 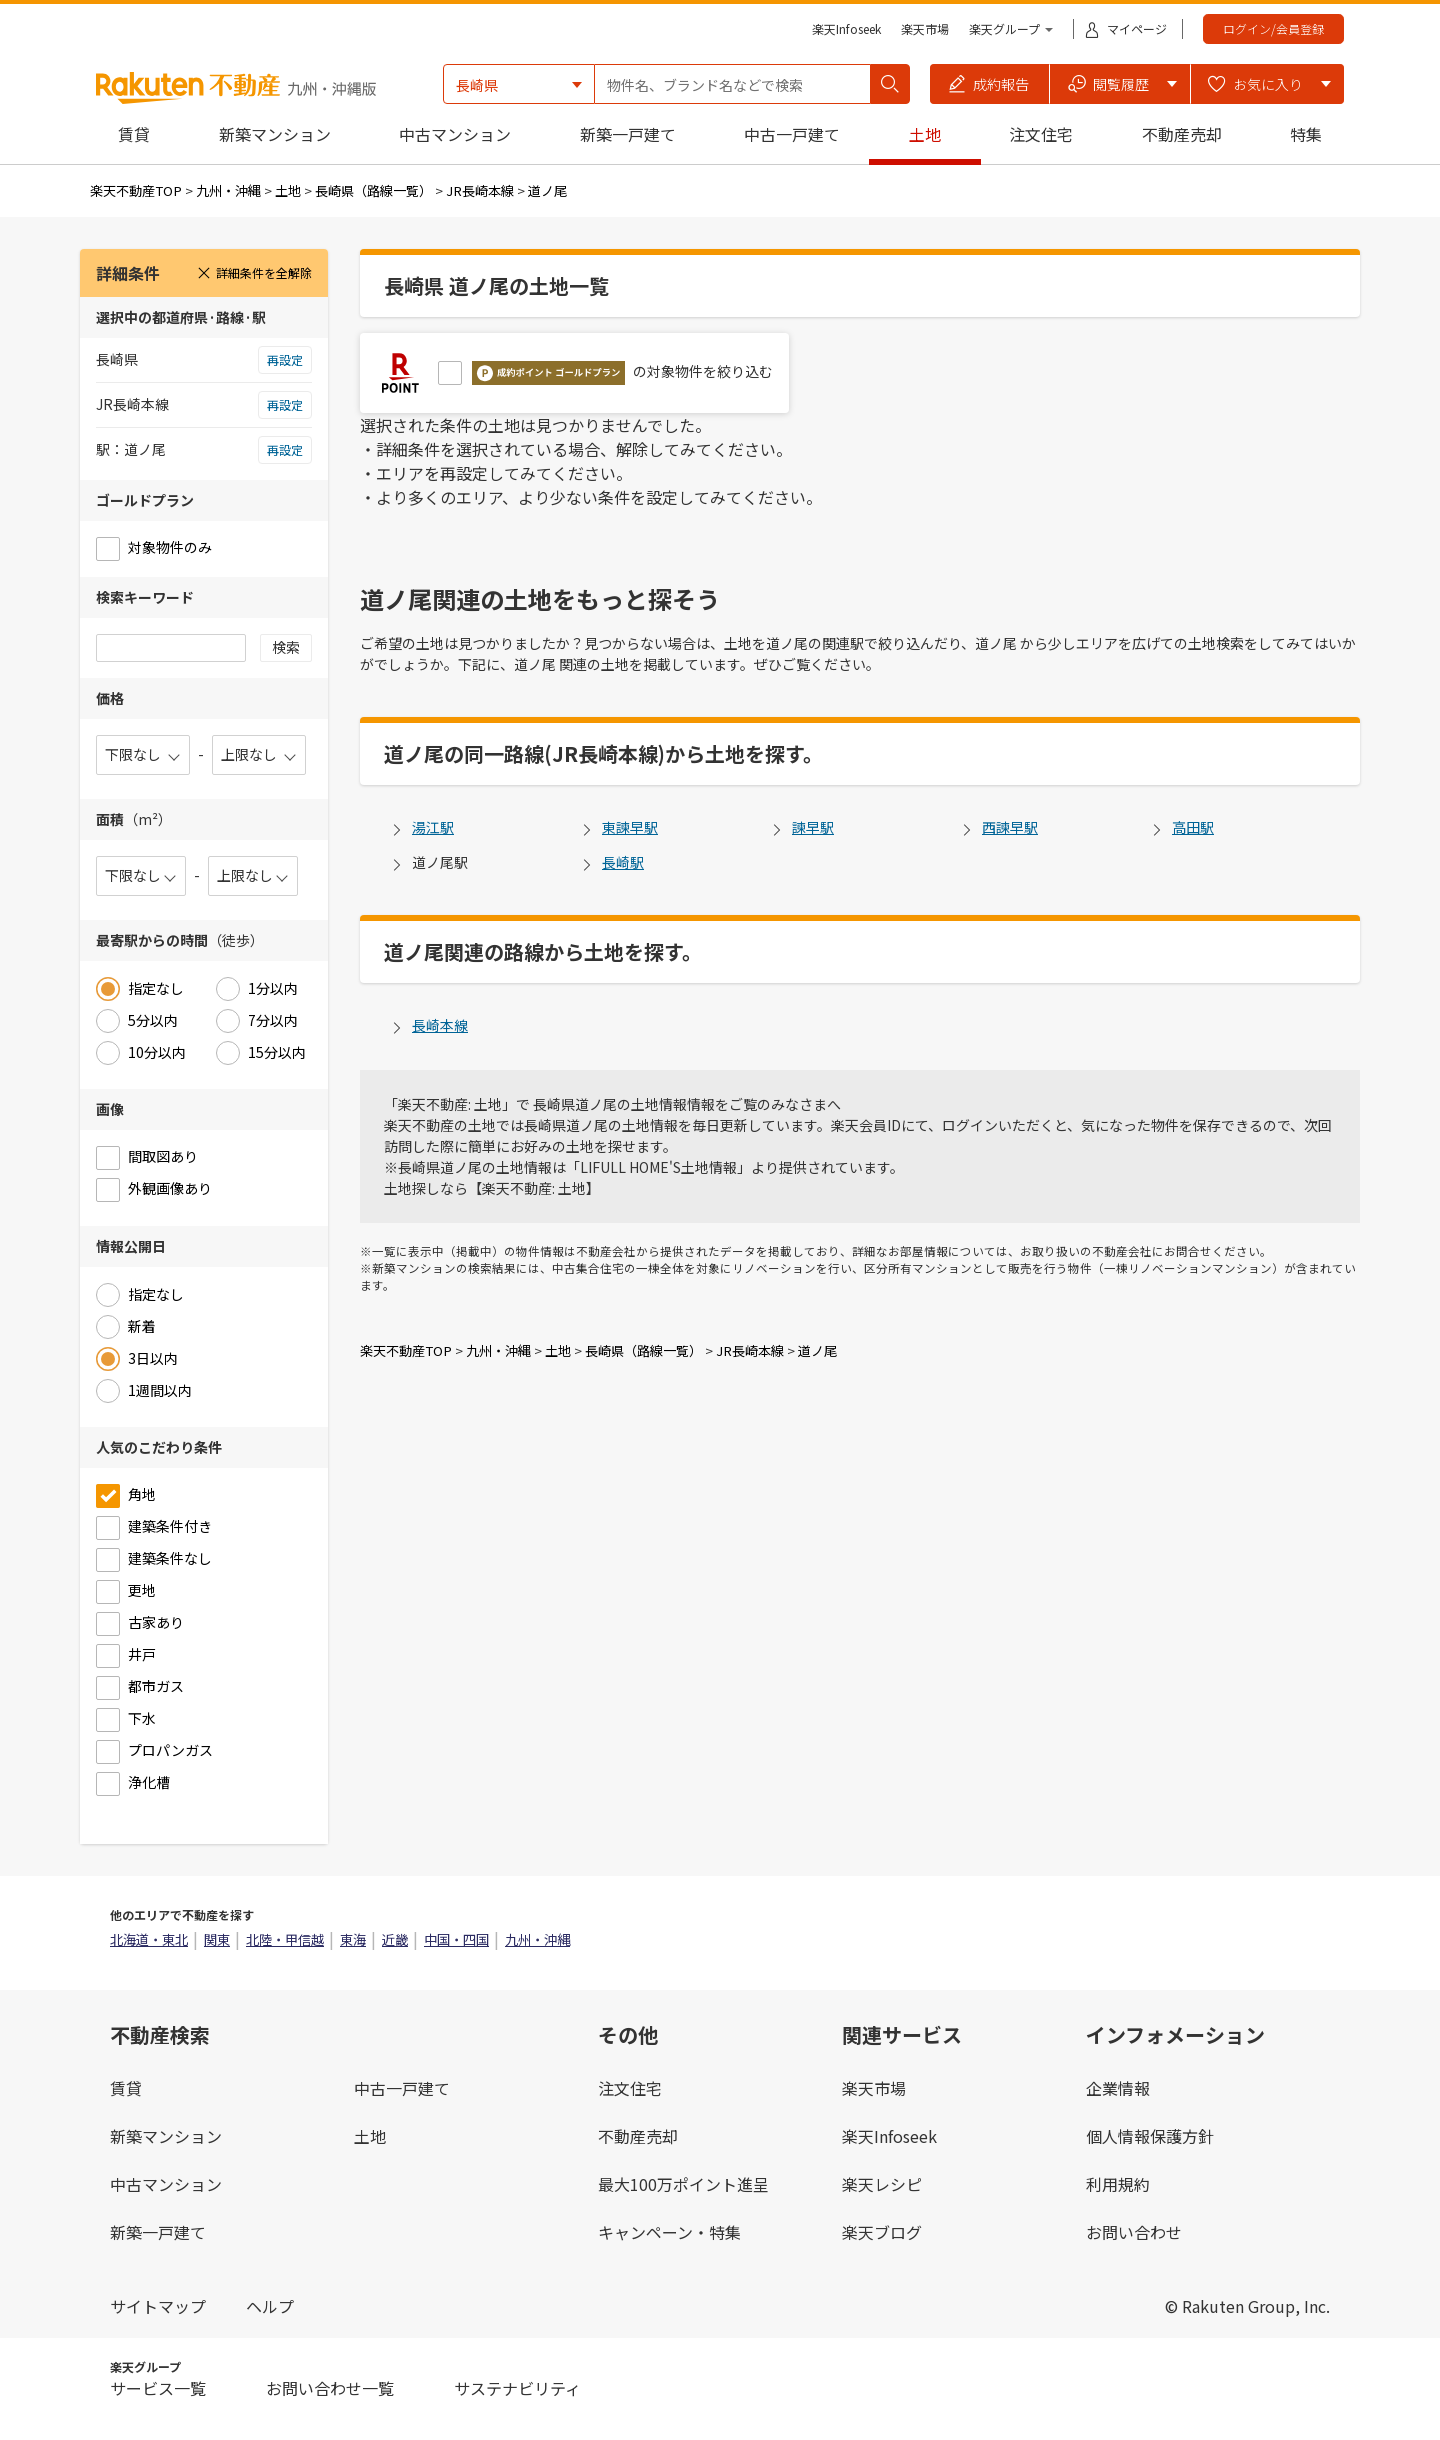 What do you see at coordinates (142, 1654) in the screenshot?
I see `井戸` at bounding box center [142, 1654].